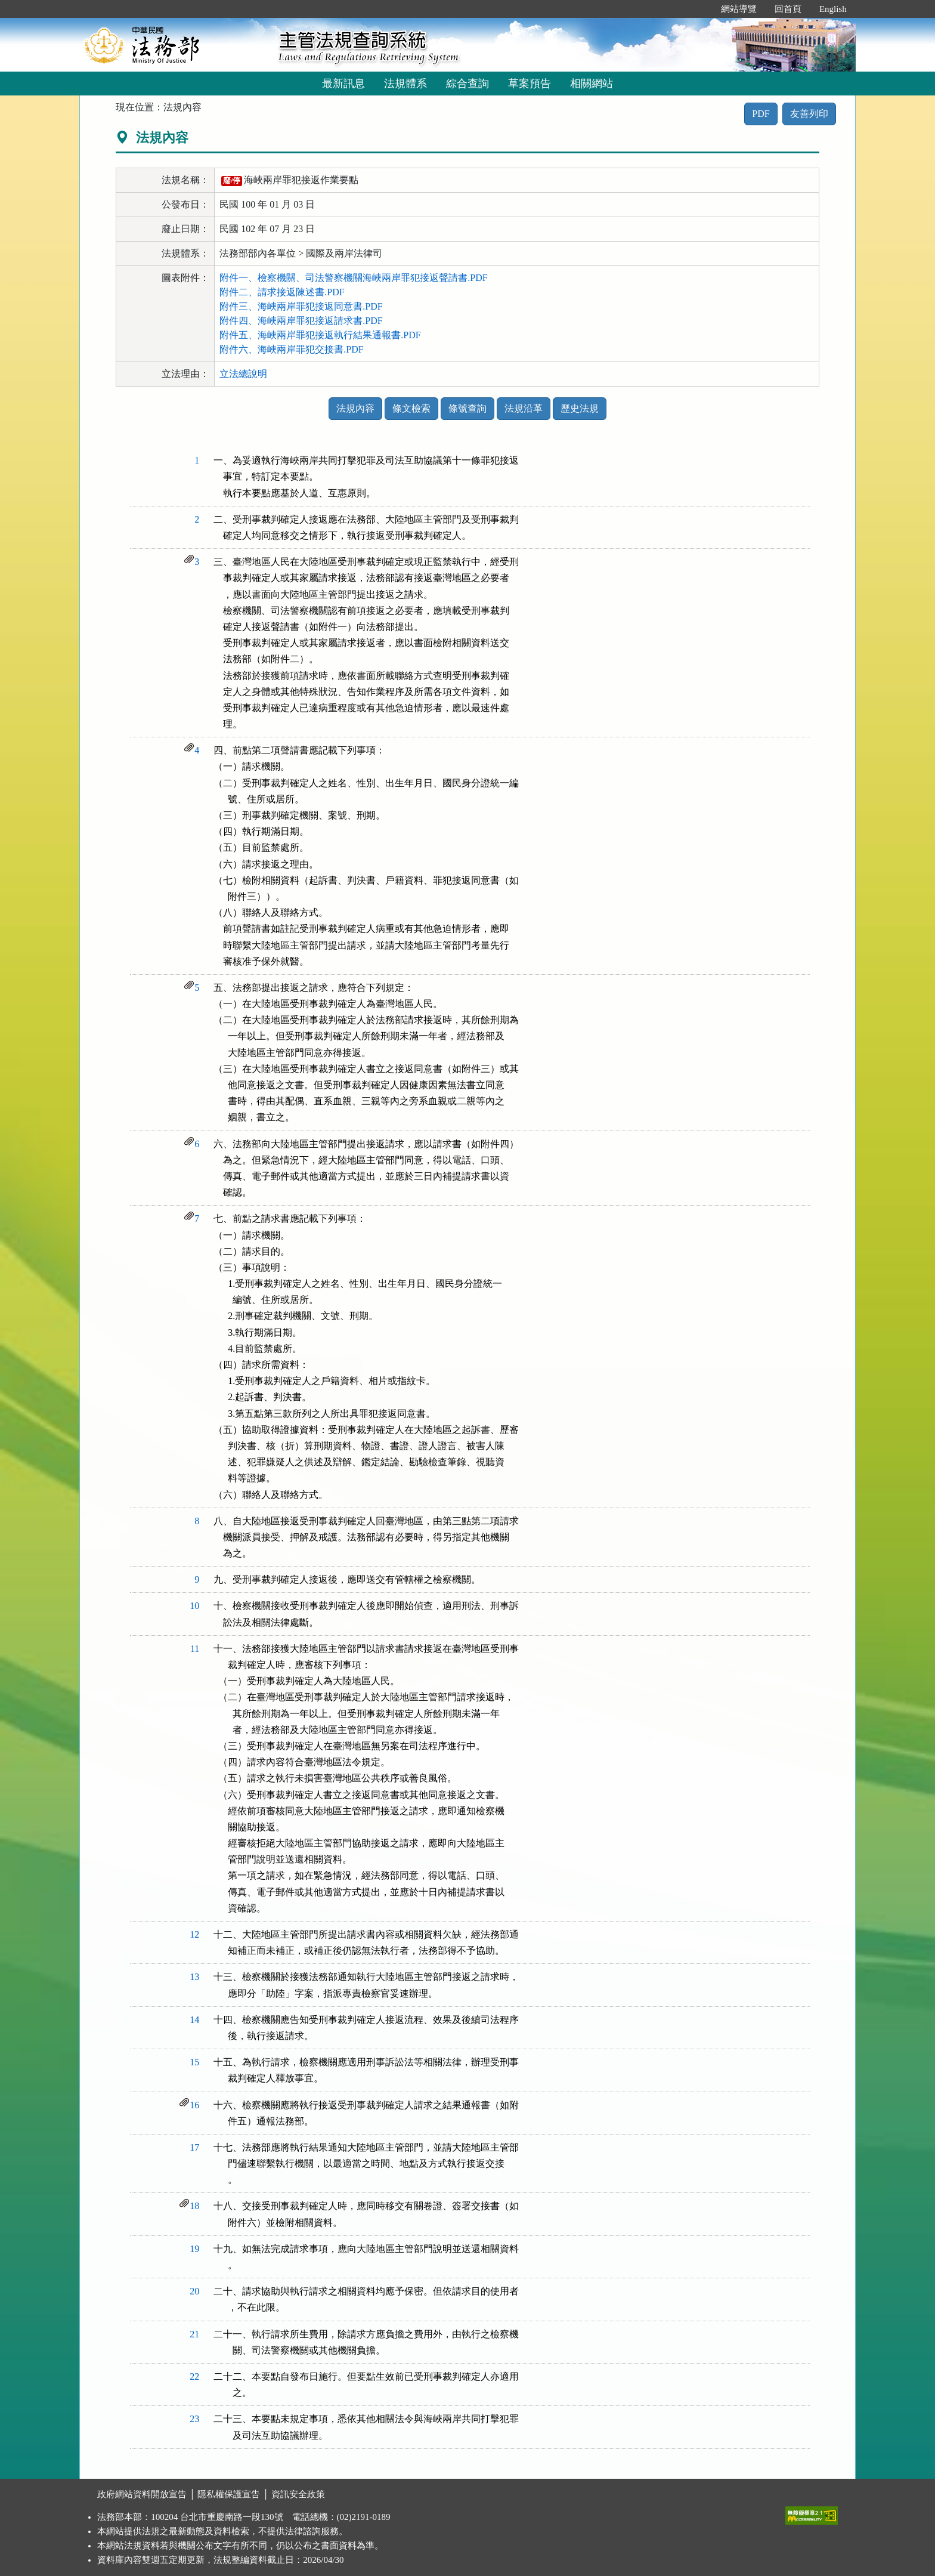 This screenshot has width=935, height=2576. Describe the element at coordinates (788, 9) in the screenshot. I see `回首頁` at that location.